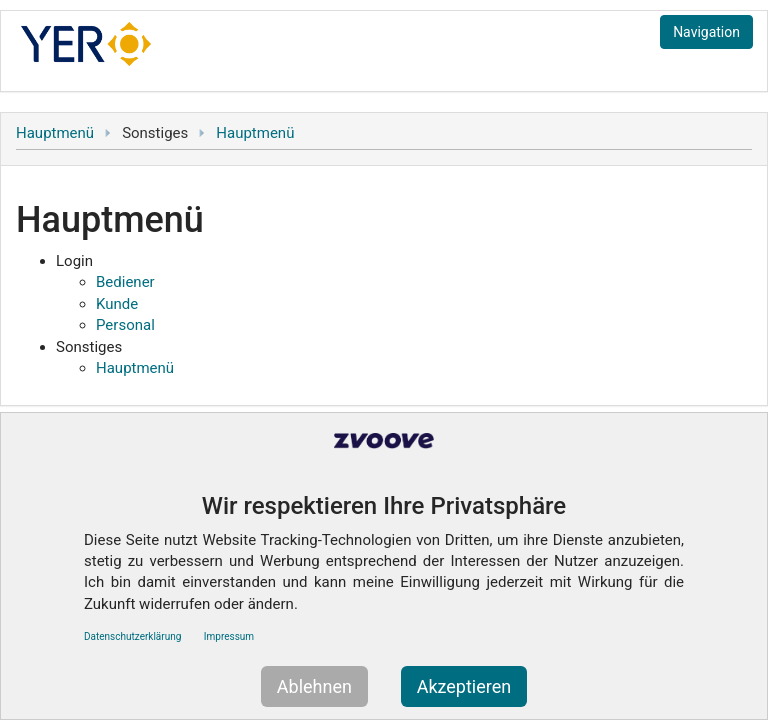 The width and height of the screenshot is (768, 720). What do you see at coordinates (117, 304) in the screenshot?
I see `Kunde` at bounding box center [117, 304].